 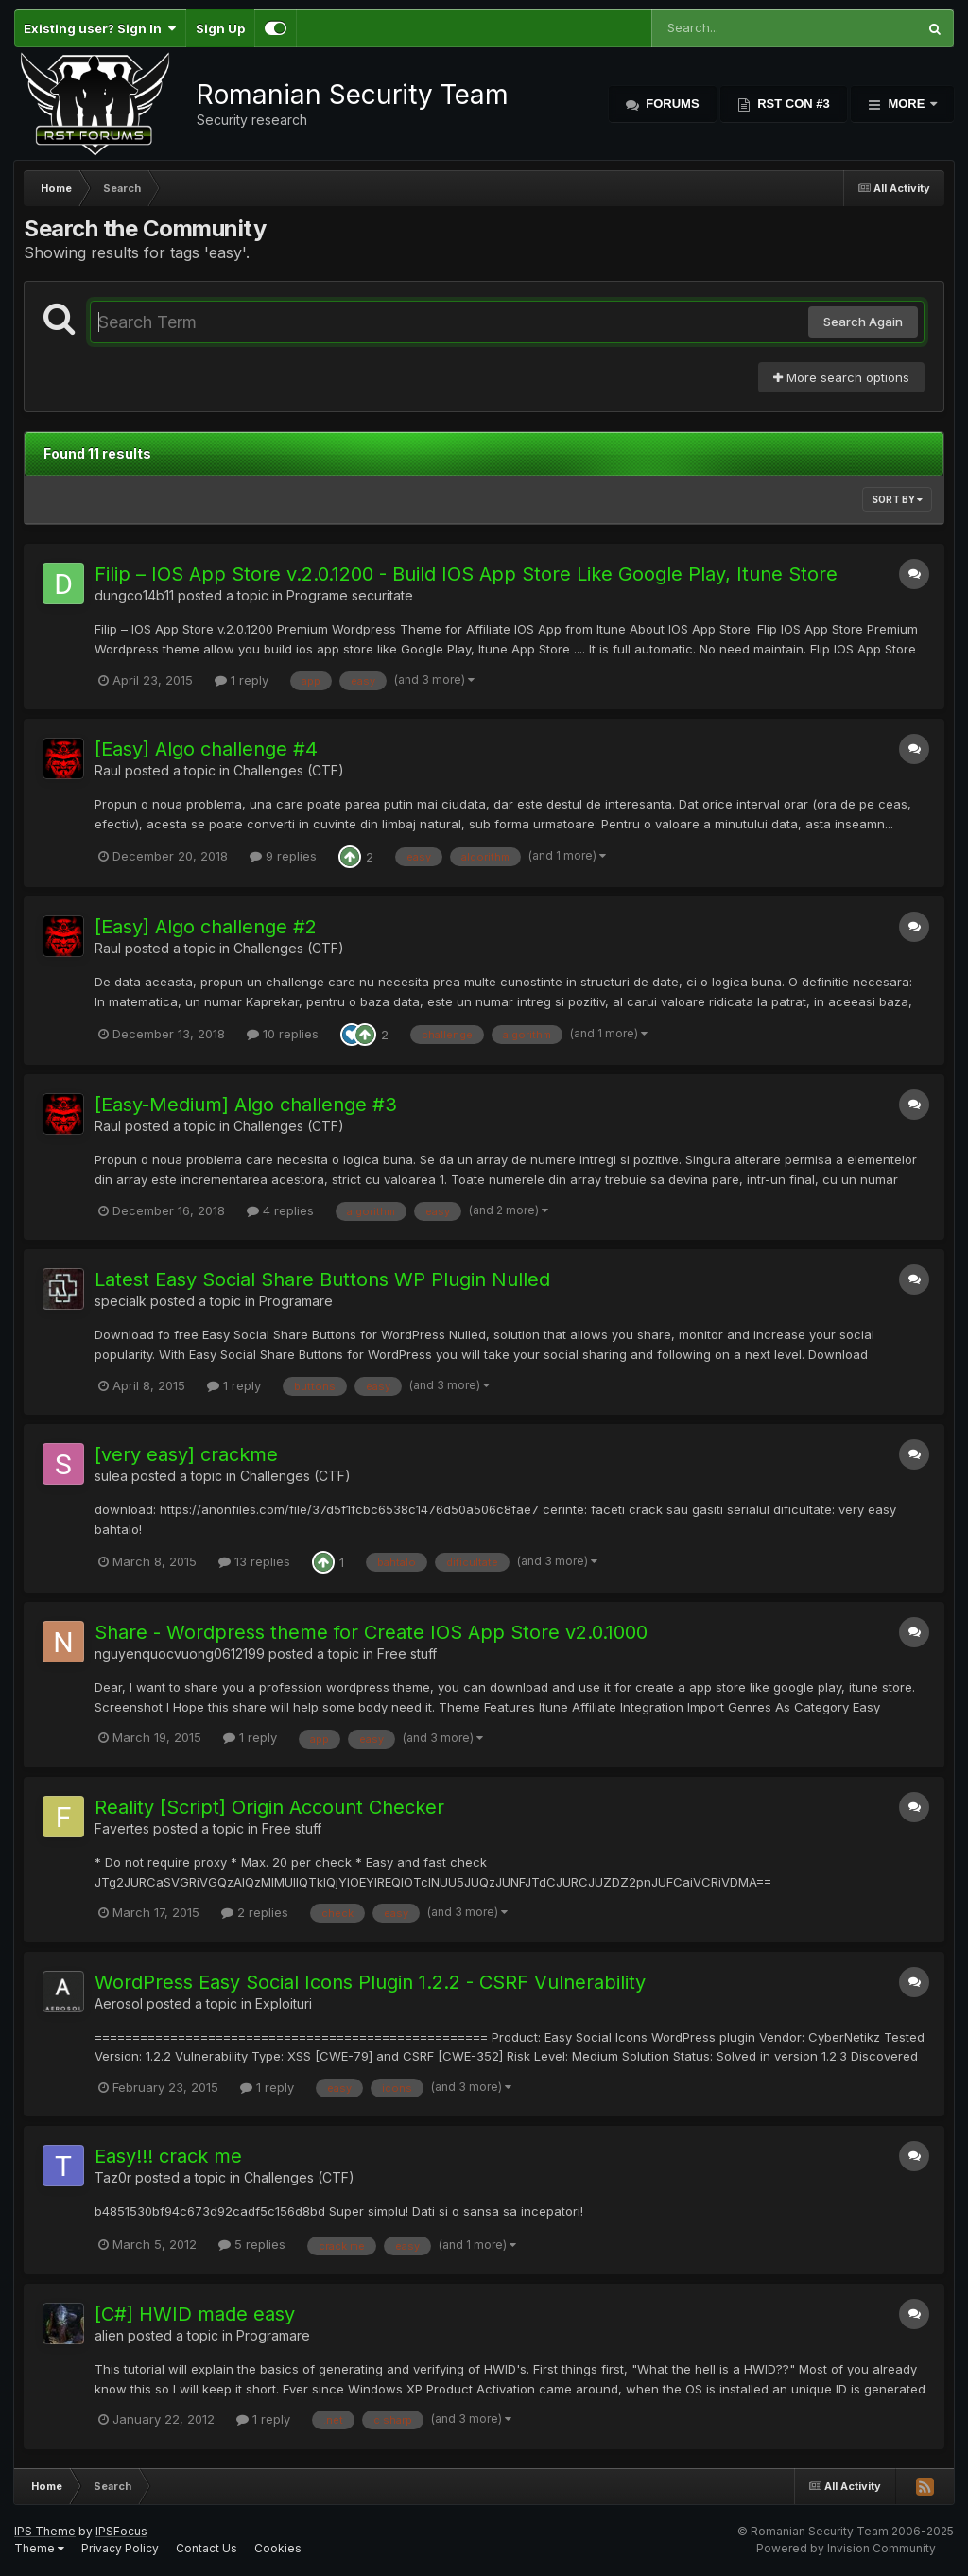 I want to click on Taz0r, so click(x=113, y=2177).